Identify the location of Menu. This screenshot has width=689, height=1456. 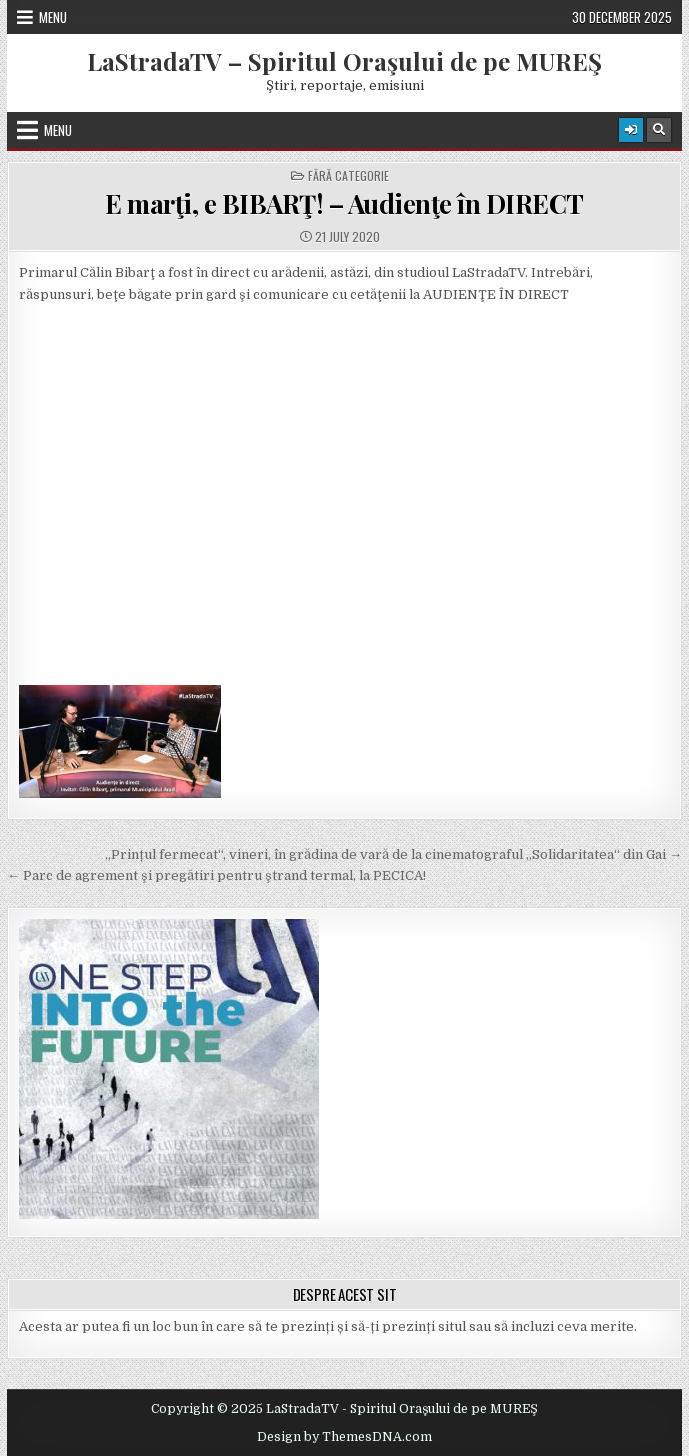
(53, 17).